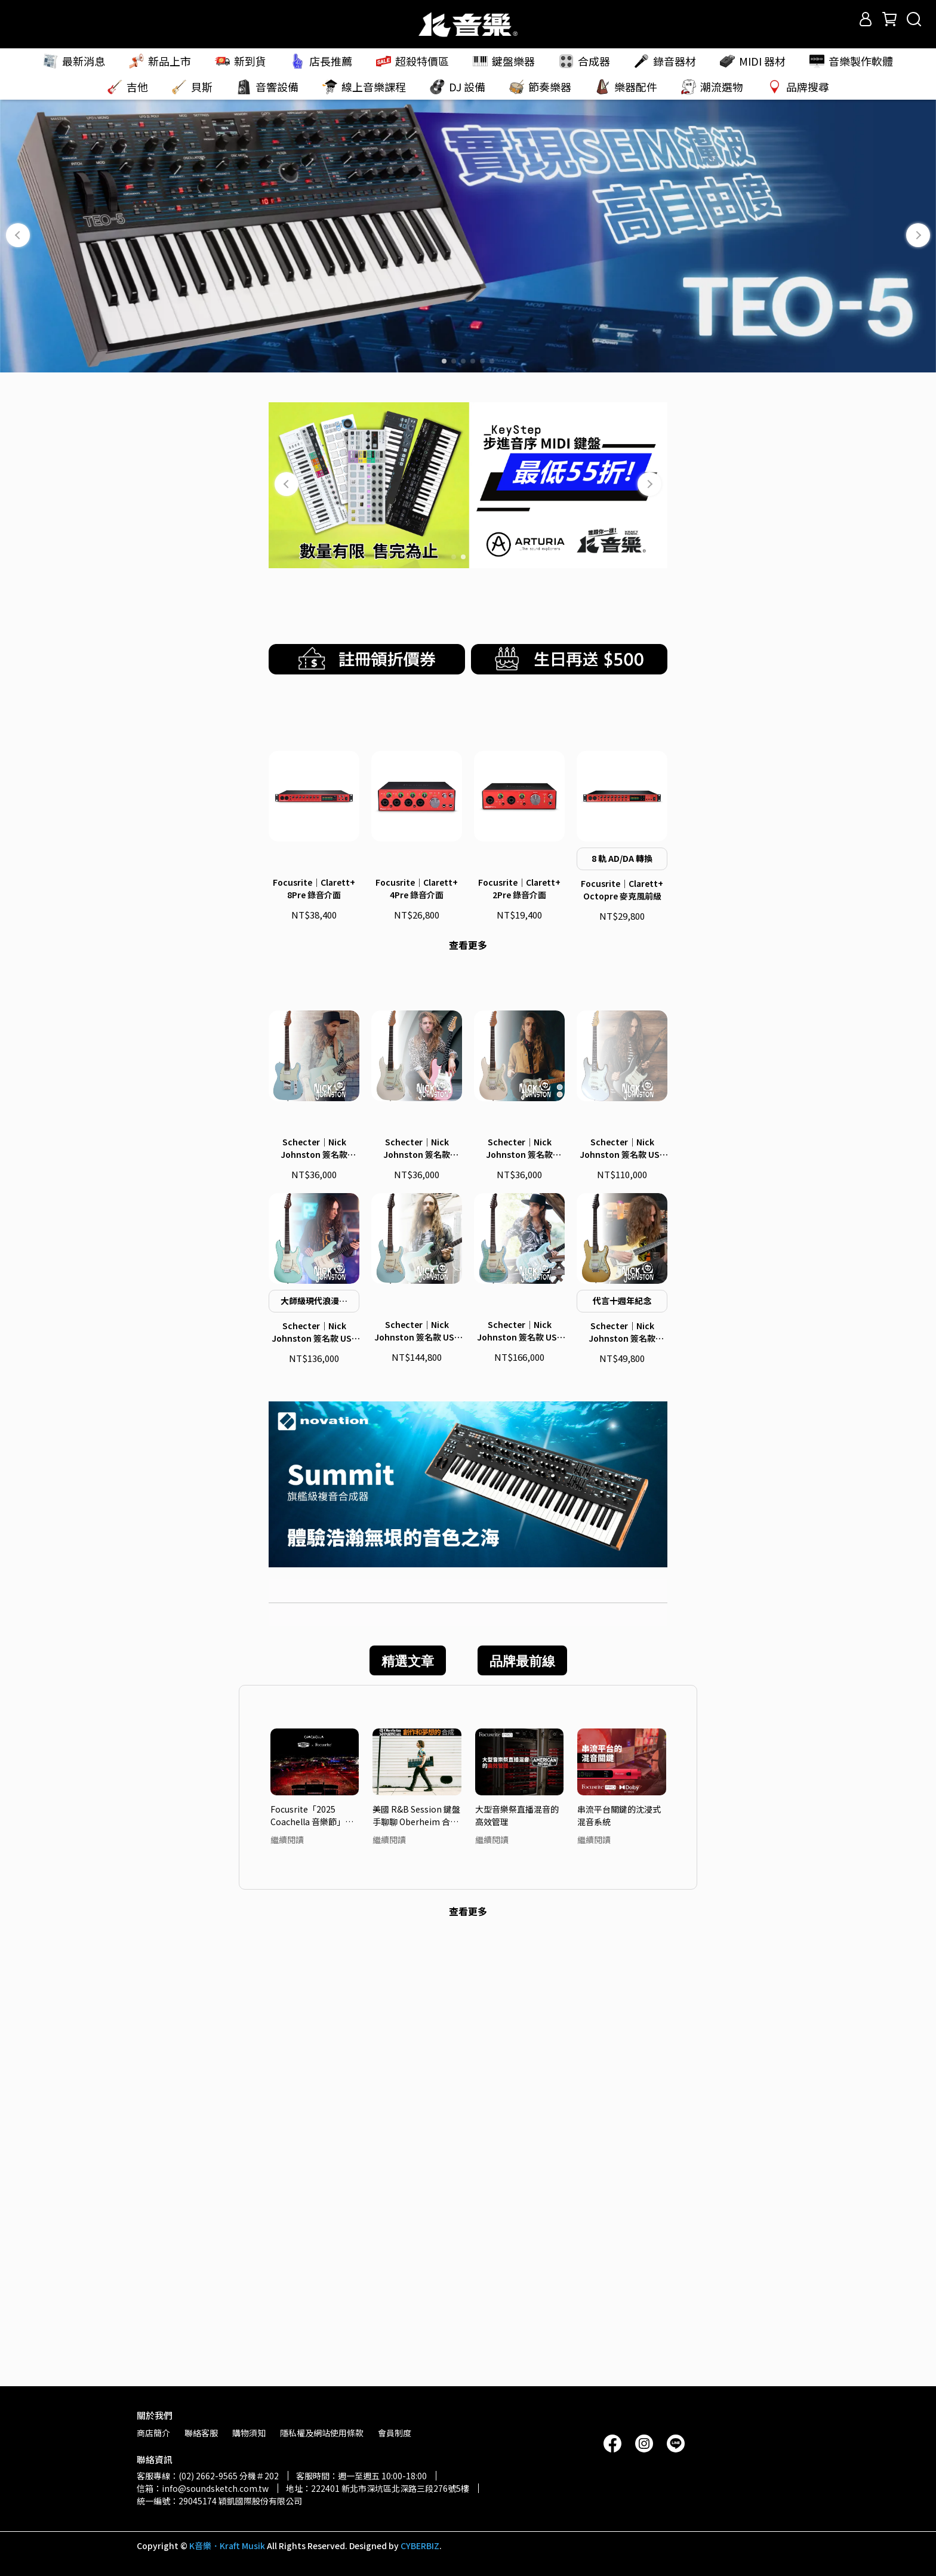 Image resolution: width=936 pixels, height=2576 pixels. I want to click on 信箱：info@soundsketch.com.tw, so click(203, 2488).